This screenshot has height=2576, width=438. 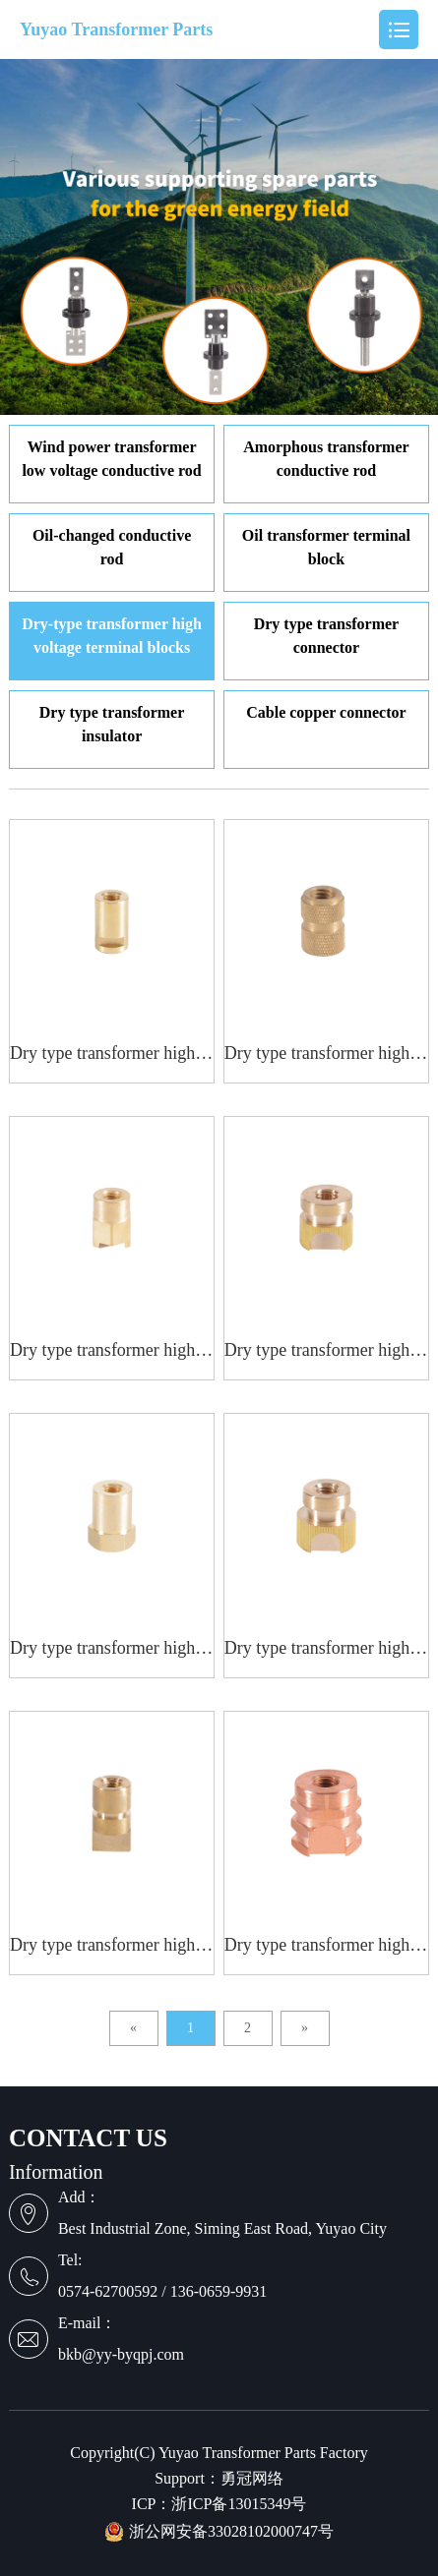 I want to click on 勇冠网络, so click(x=251, y=2479).